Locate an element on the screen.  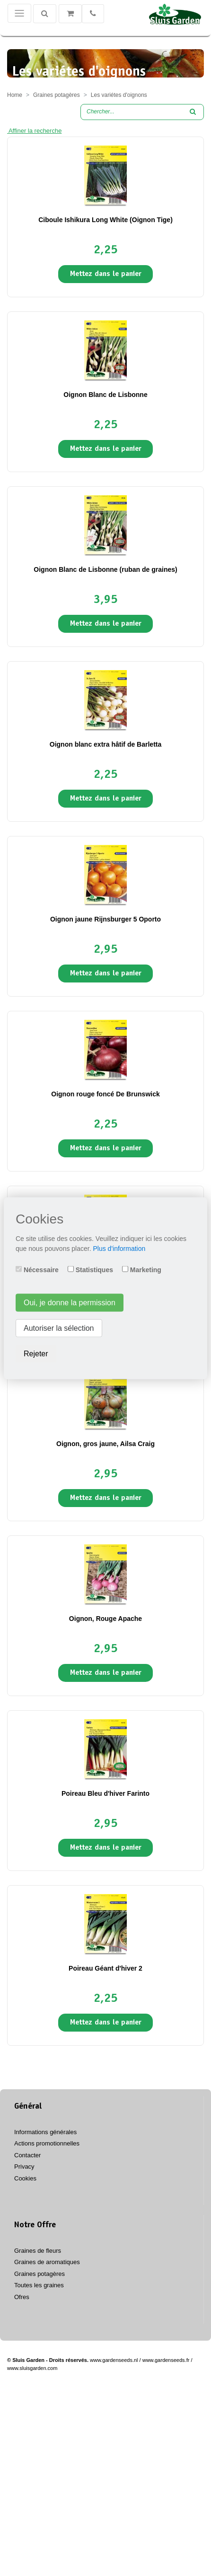
Ciboule Ishikura Long White (Oignon Tige) is located at coordinates (105, 220).